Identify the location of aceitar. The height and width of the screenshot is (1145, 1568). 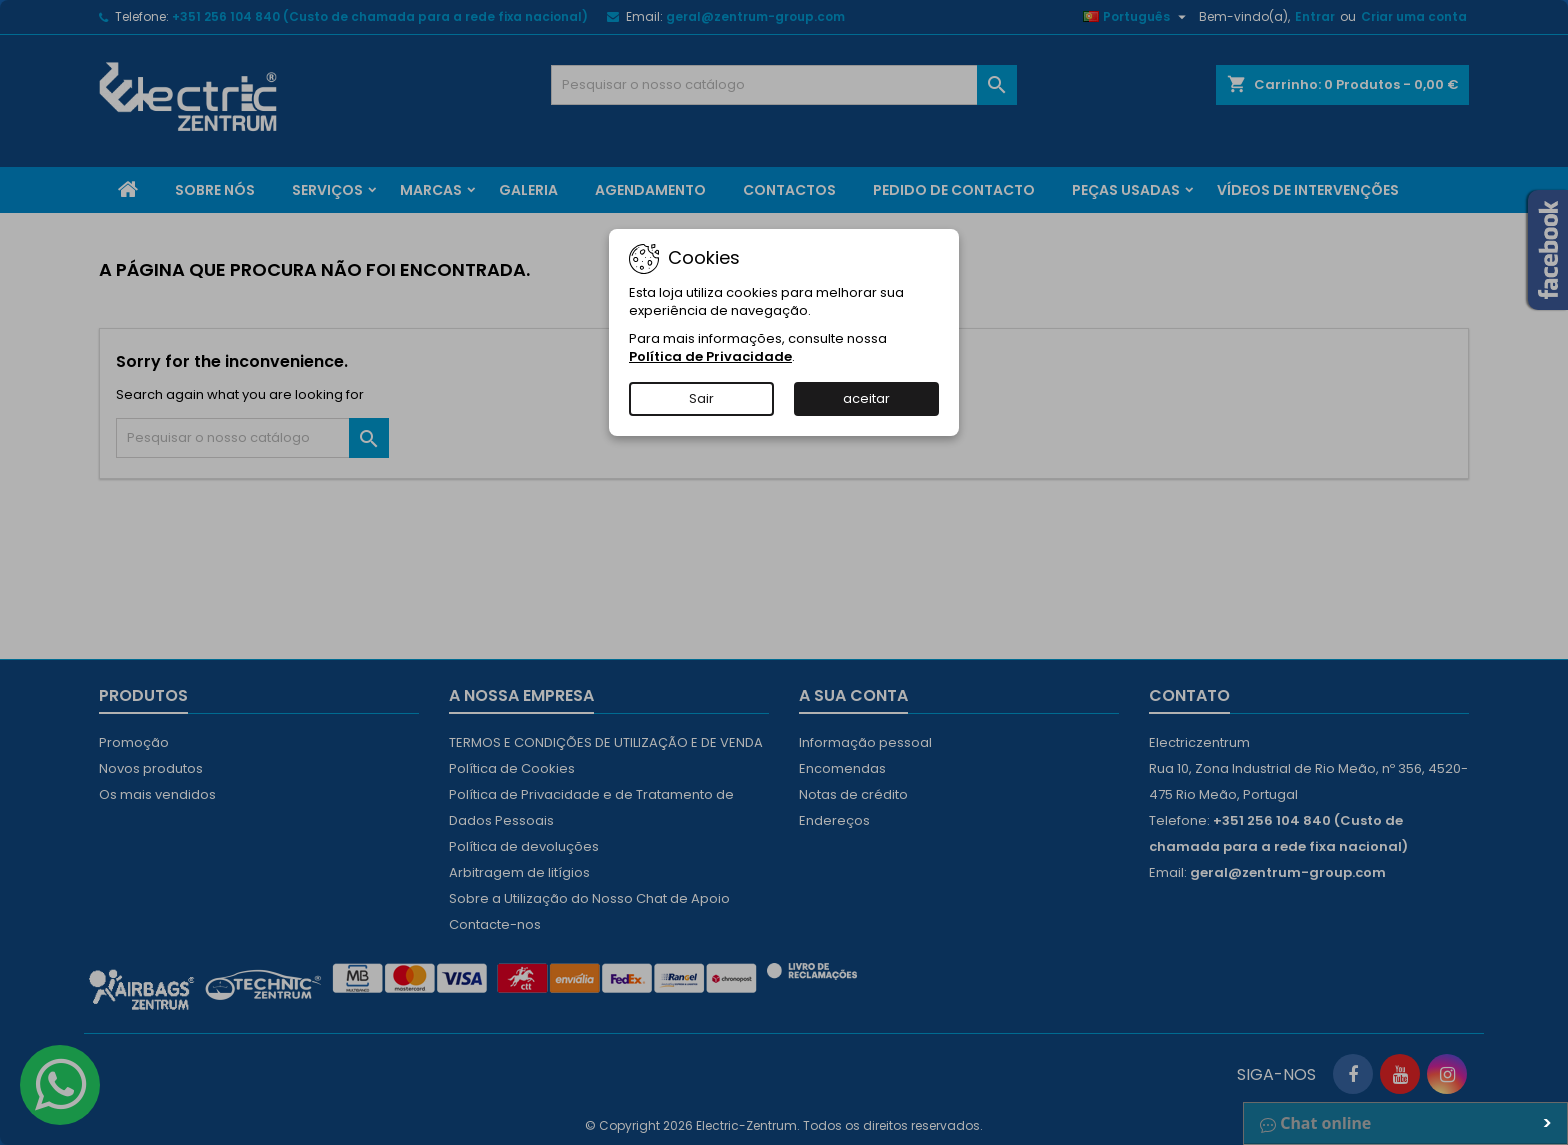
(866, 398).